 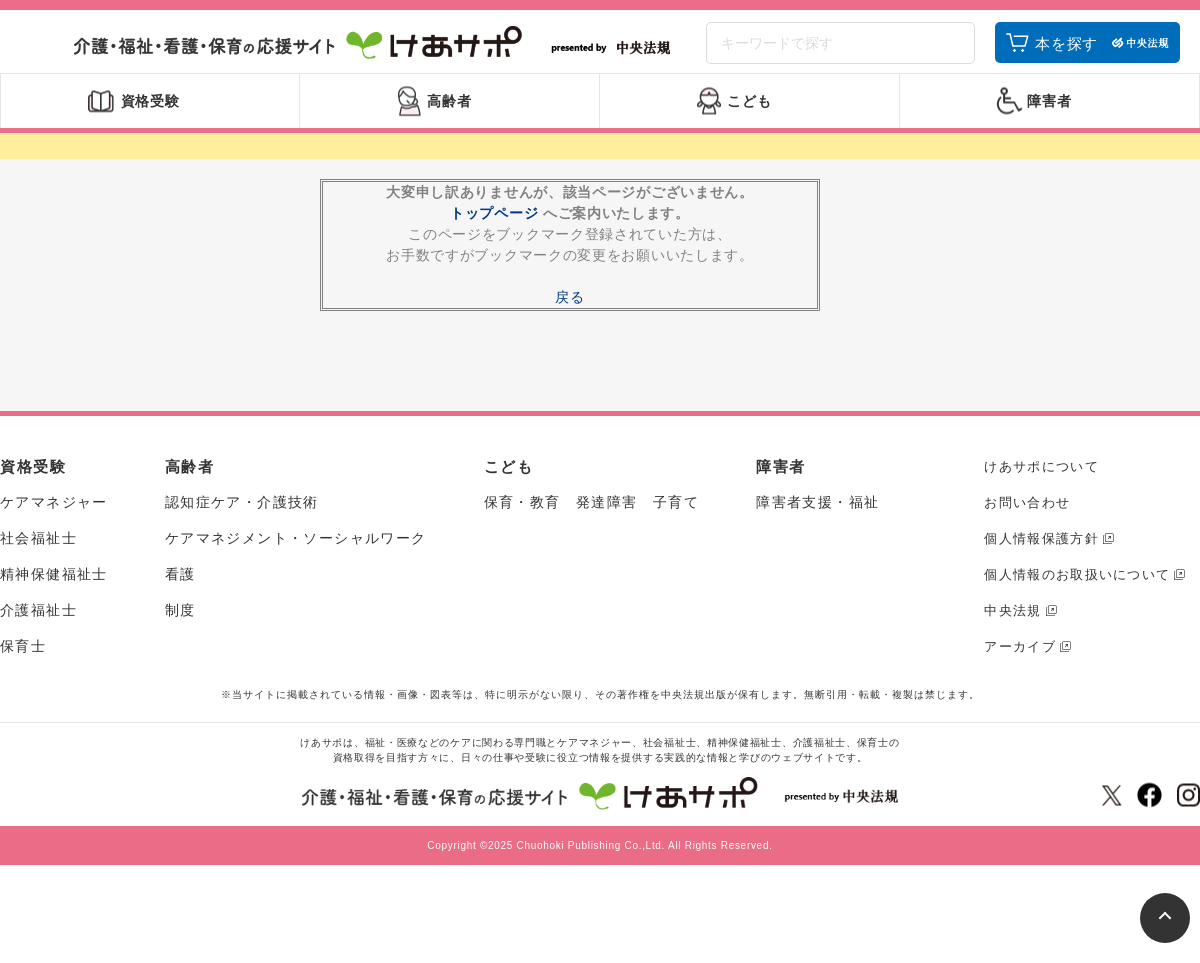 I want to click on 障害者支援・福祉, so click(x=817, y=517).